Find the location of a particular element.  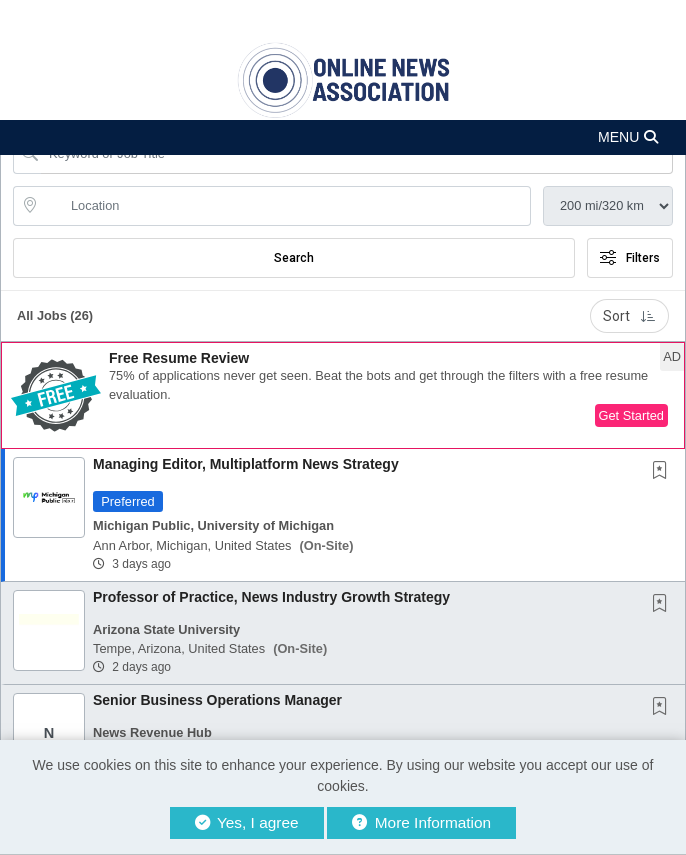

Senior Business Operations Manager is located at coordinates (217, 700).